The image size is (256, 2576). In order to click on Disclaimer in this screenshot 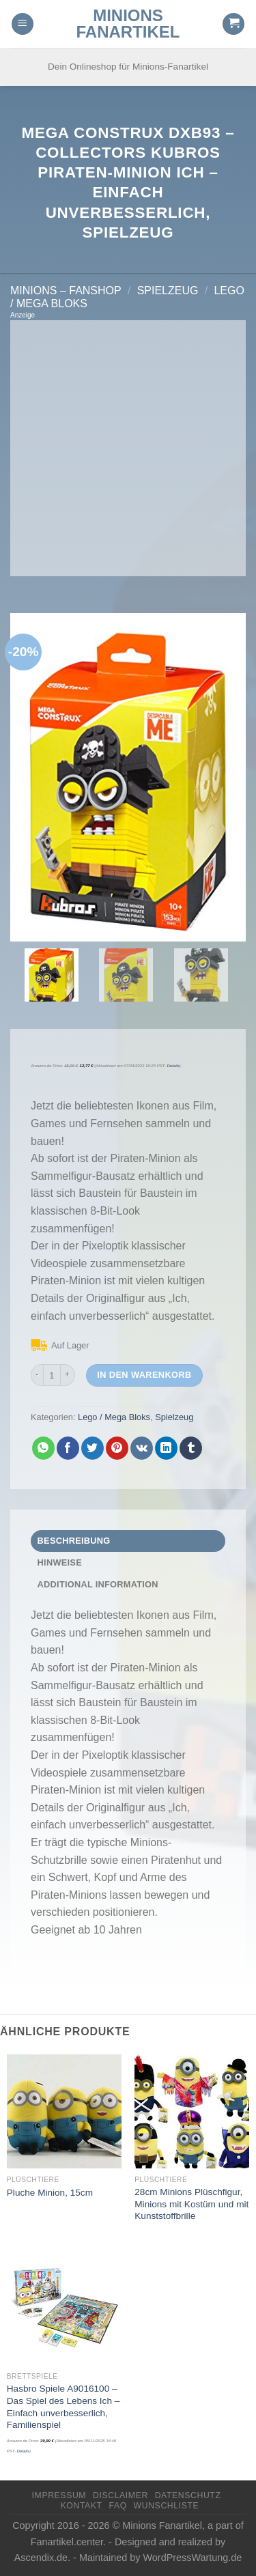, I will do `click(120, 2495)`.